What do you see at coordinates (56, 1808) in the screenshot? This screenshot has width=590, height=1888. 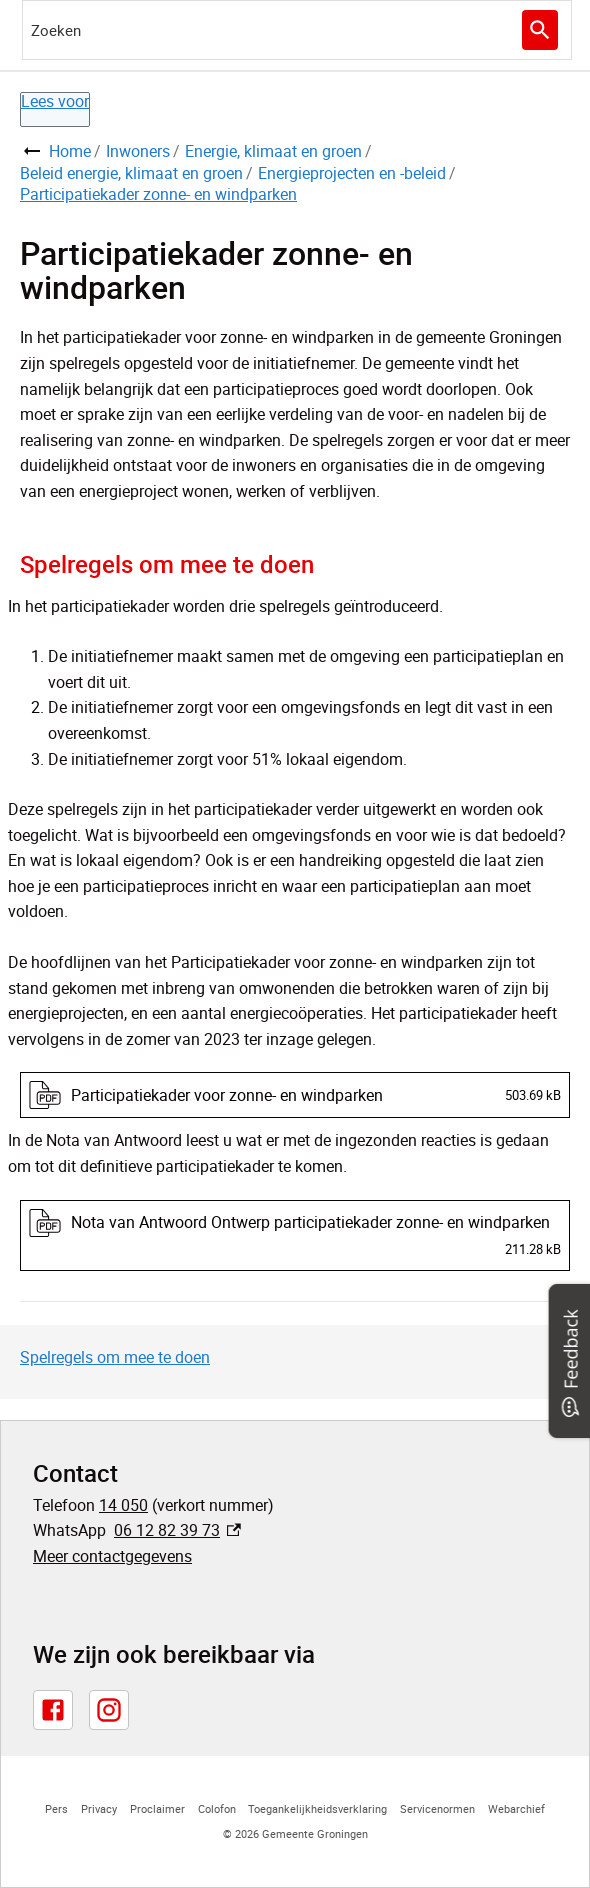 I see `Pers` at bounding box center [56, 1808].